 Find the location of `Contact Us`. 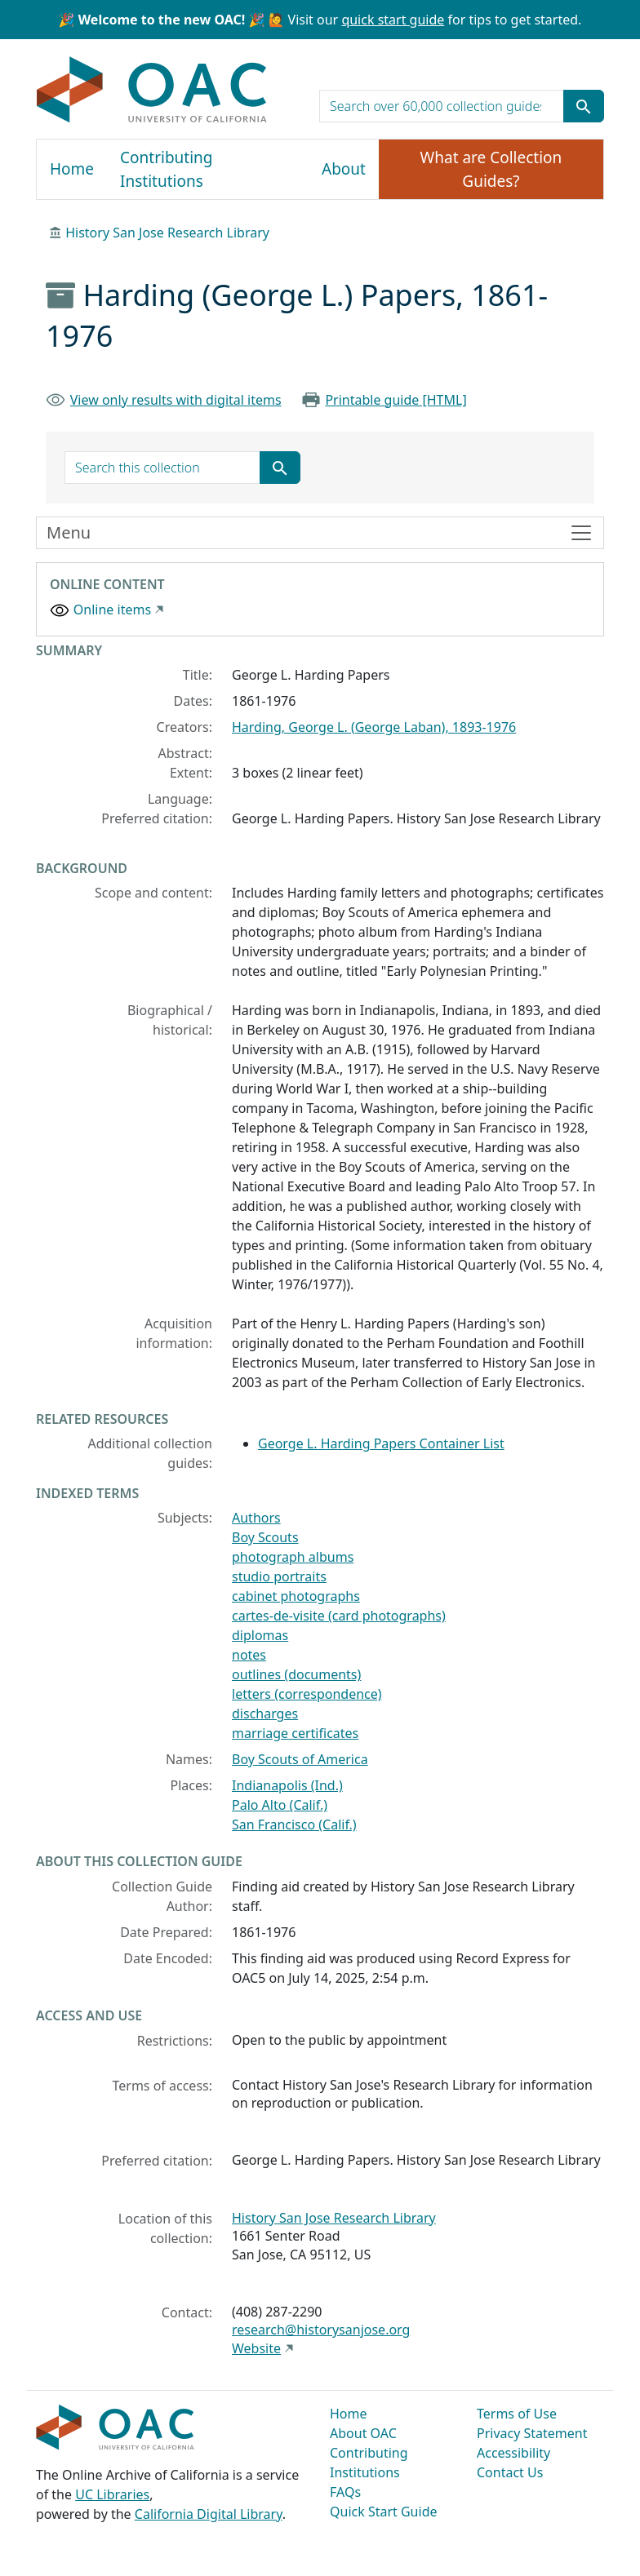

Contact Us is located at coordinates (510, 2472).